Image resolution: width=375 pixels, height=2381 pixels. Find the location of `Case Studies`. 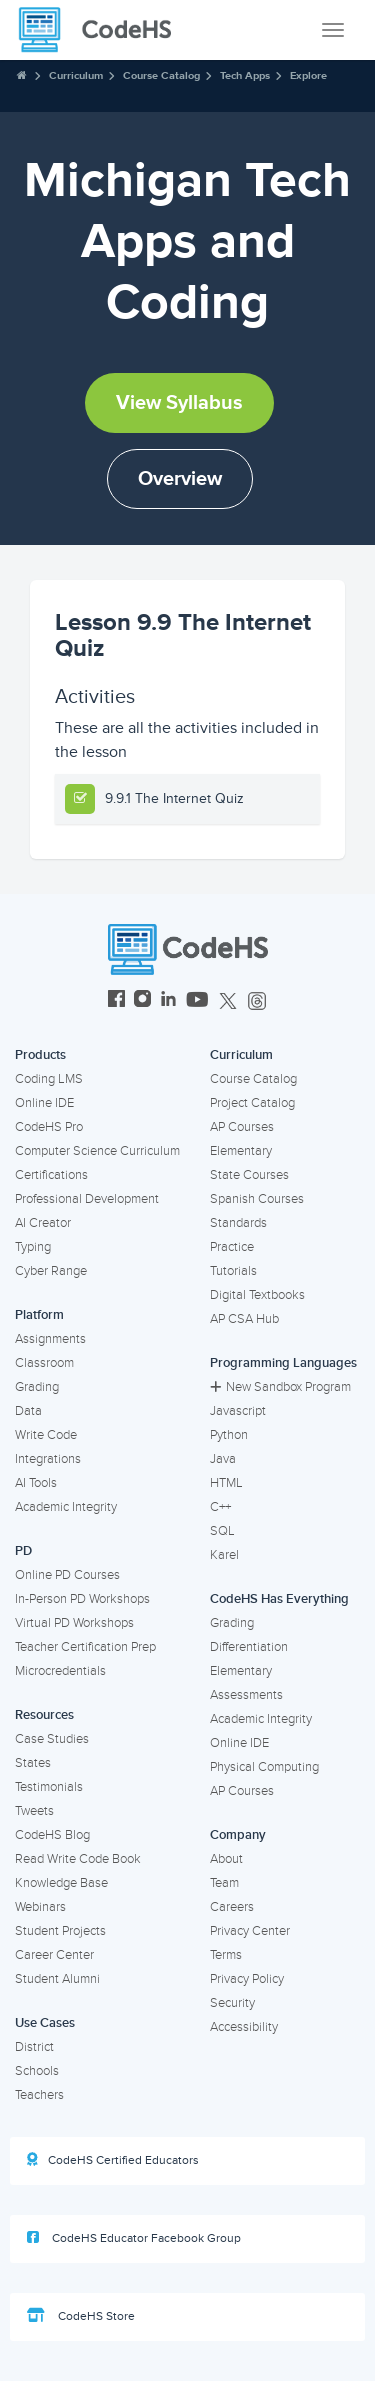

Case Studies is located at coordinates (52, 1739).